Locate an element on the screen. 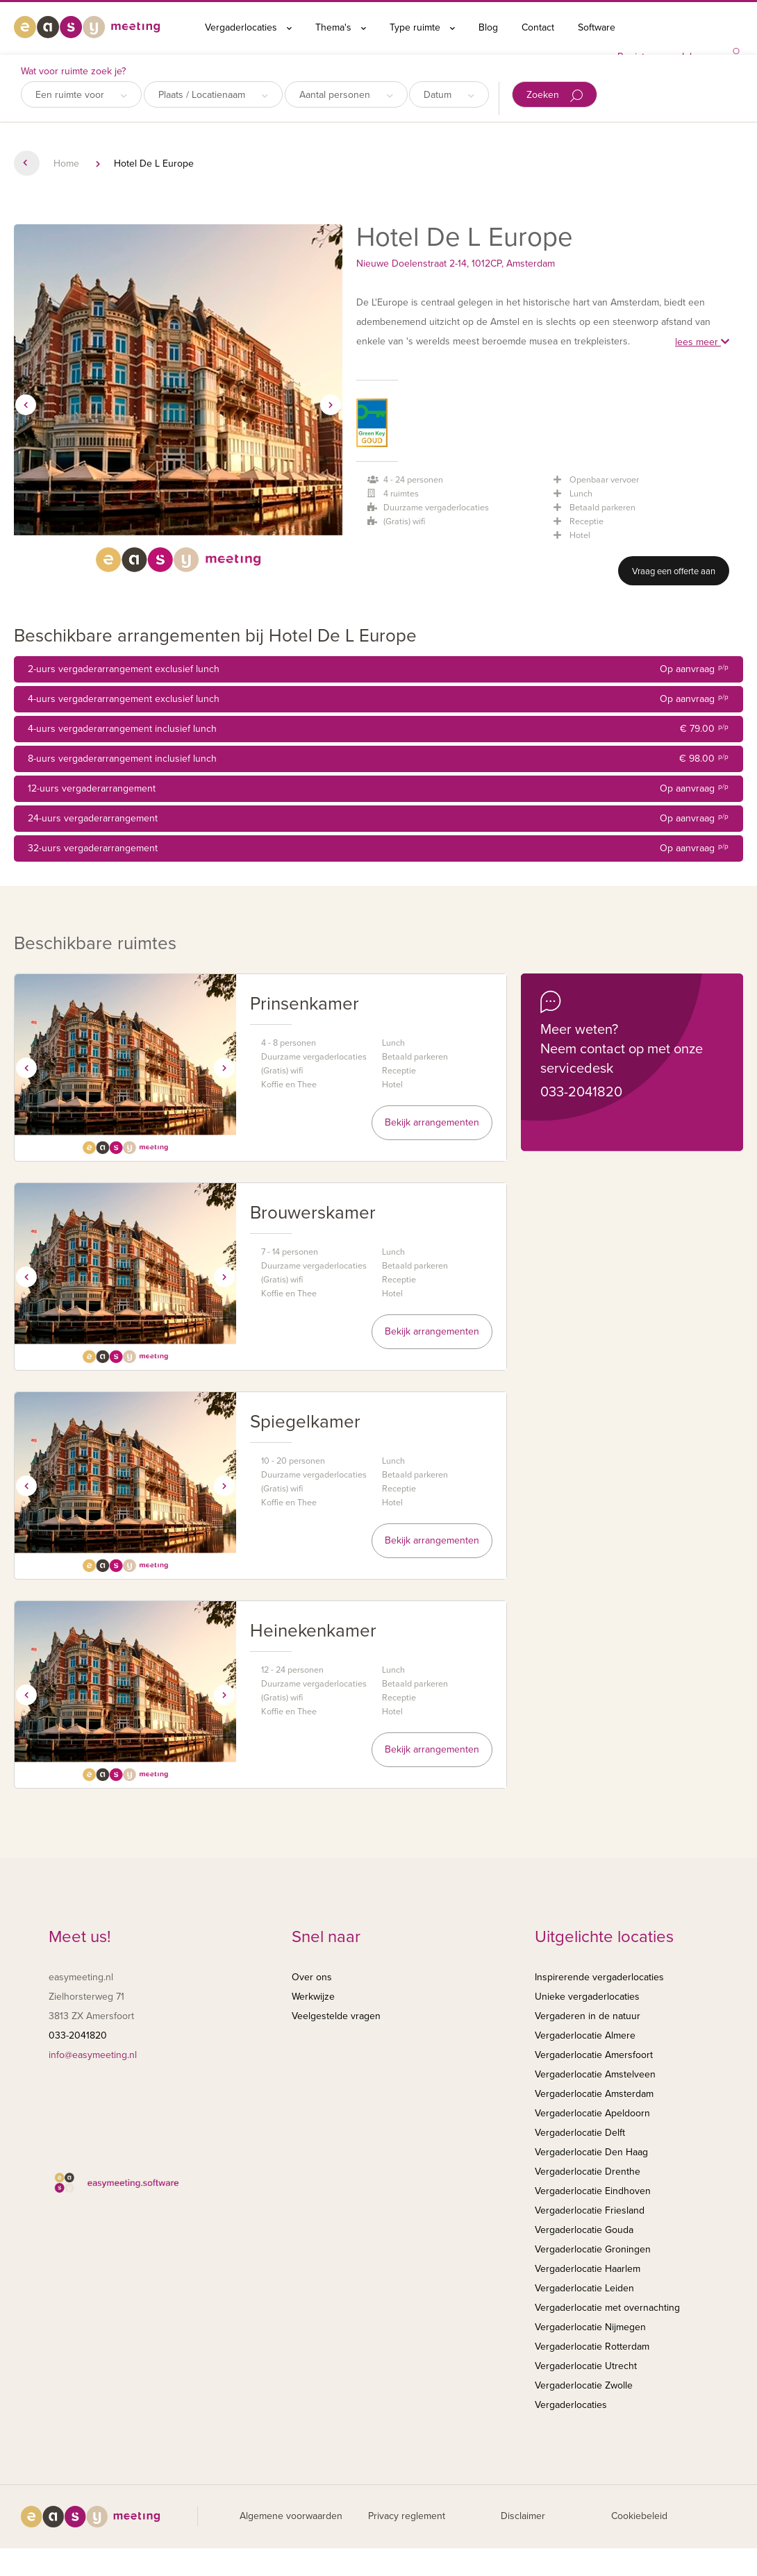 This screenshot has height=2576, width=757. Vergaderlocatie Drenthe is located at coordinates (587, 2171).